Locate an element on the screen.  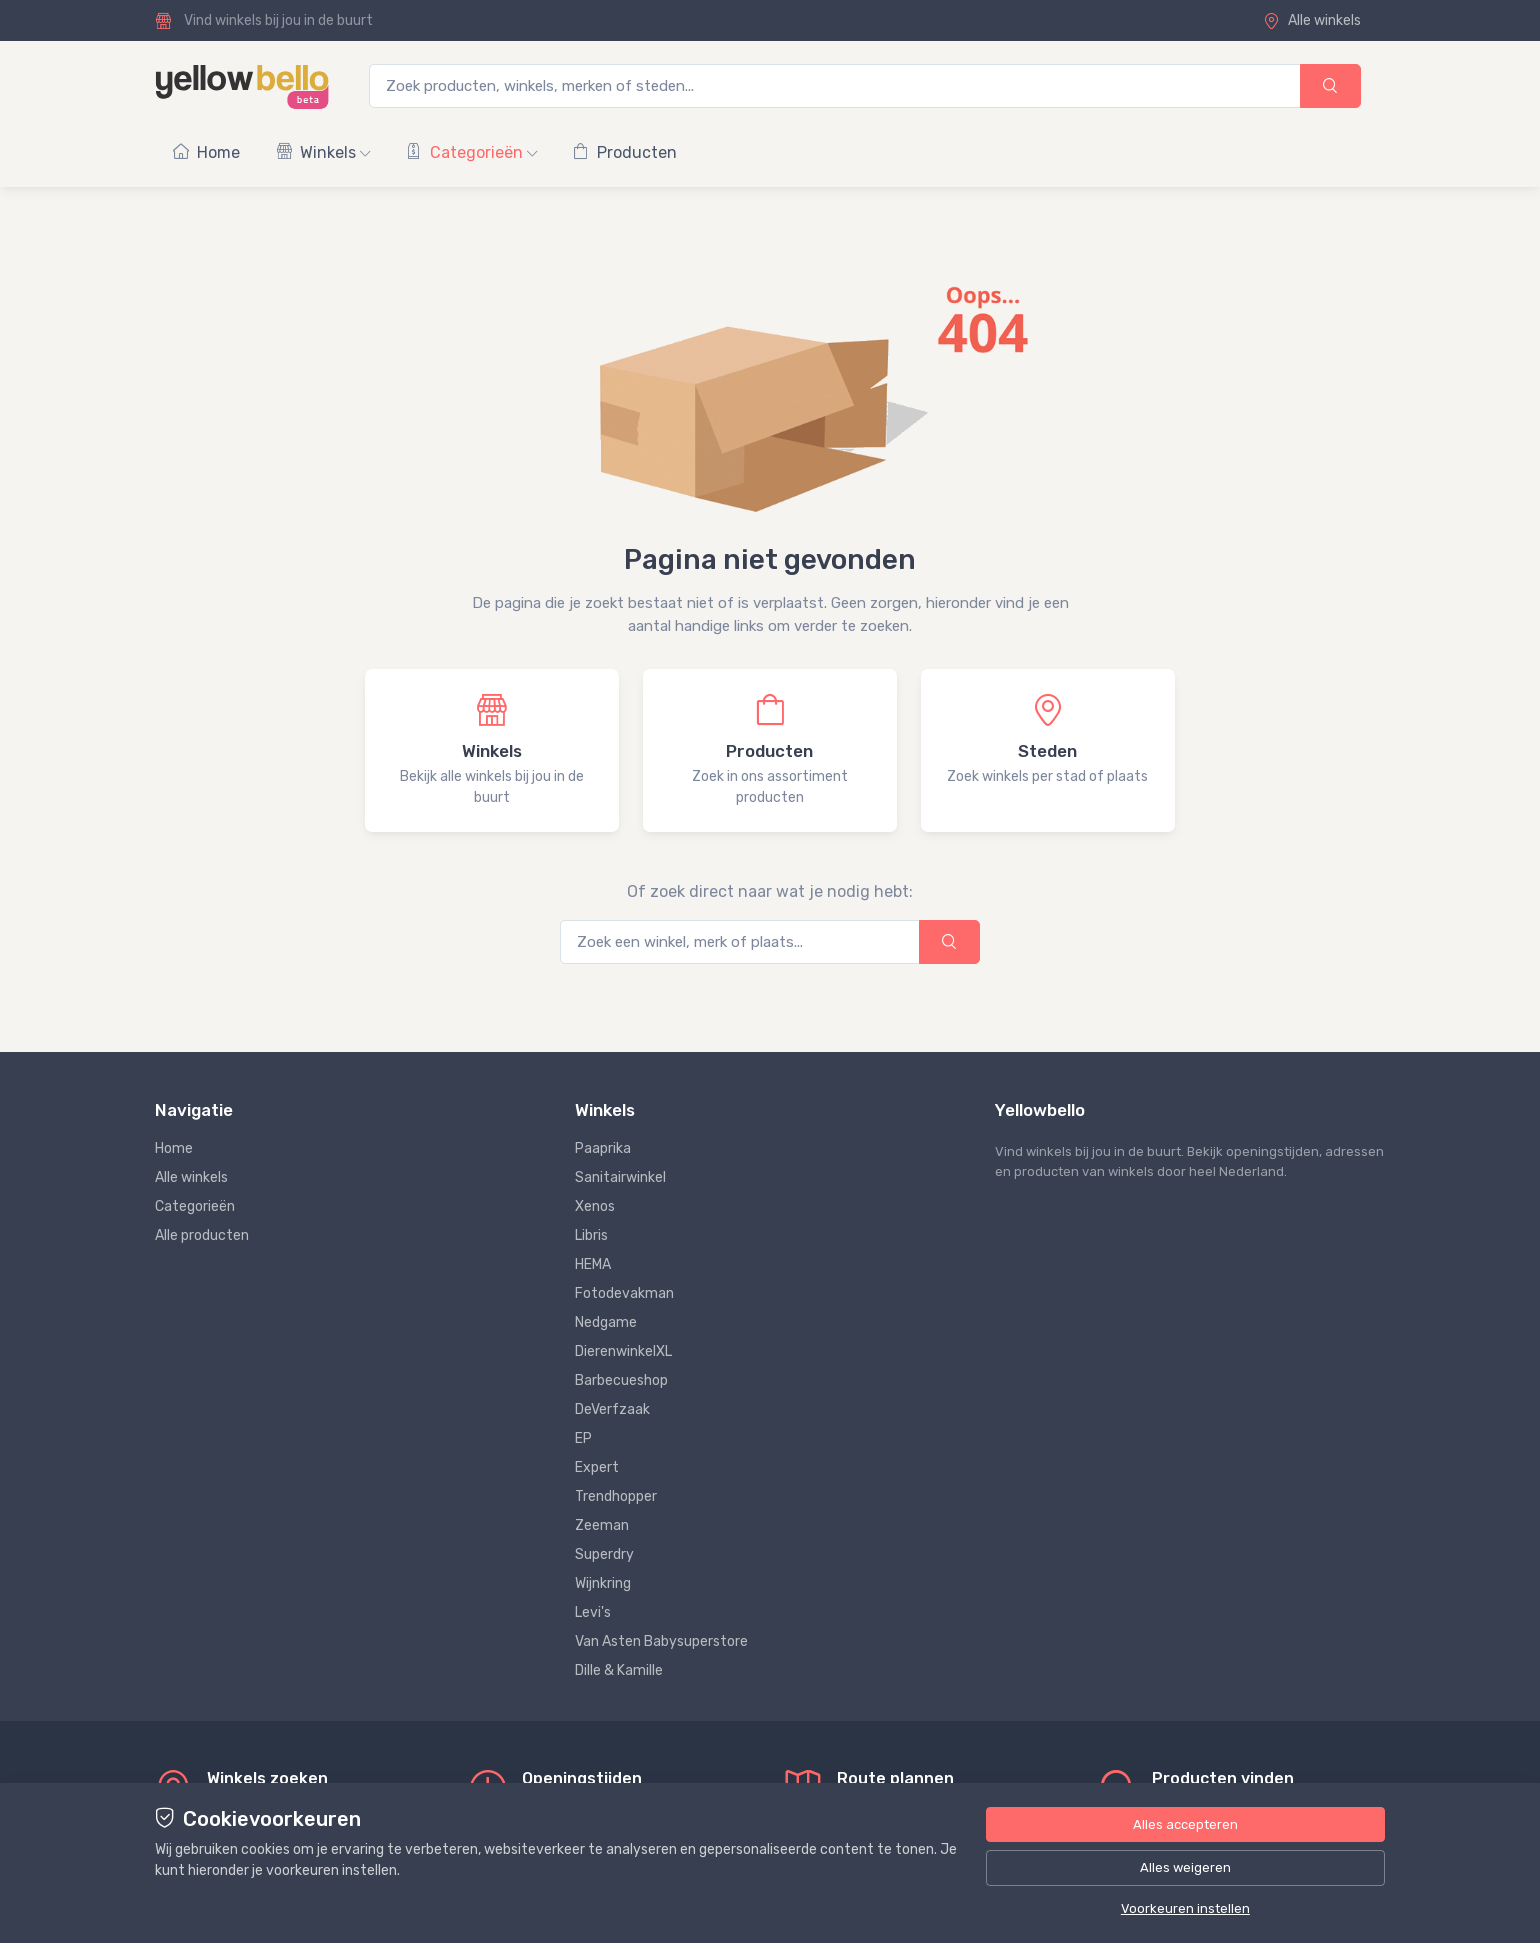
Trendhopper is located at coordinates (616, 1496).